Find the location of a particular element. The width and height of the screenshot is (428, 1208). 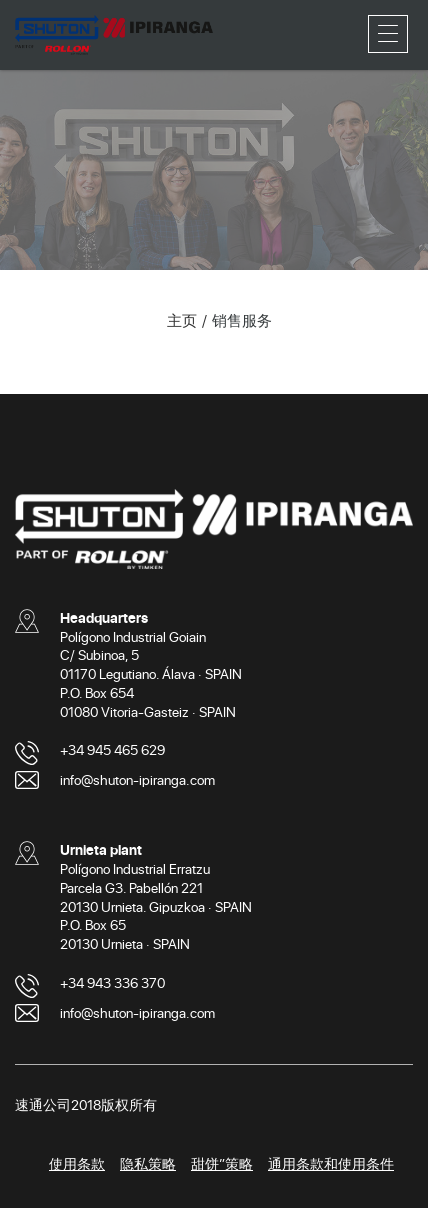

隐私策略 is located at coordinates (148, 1163).